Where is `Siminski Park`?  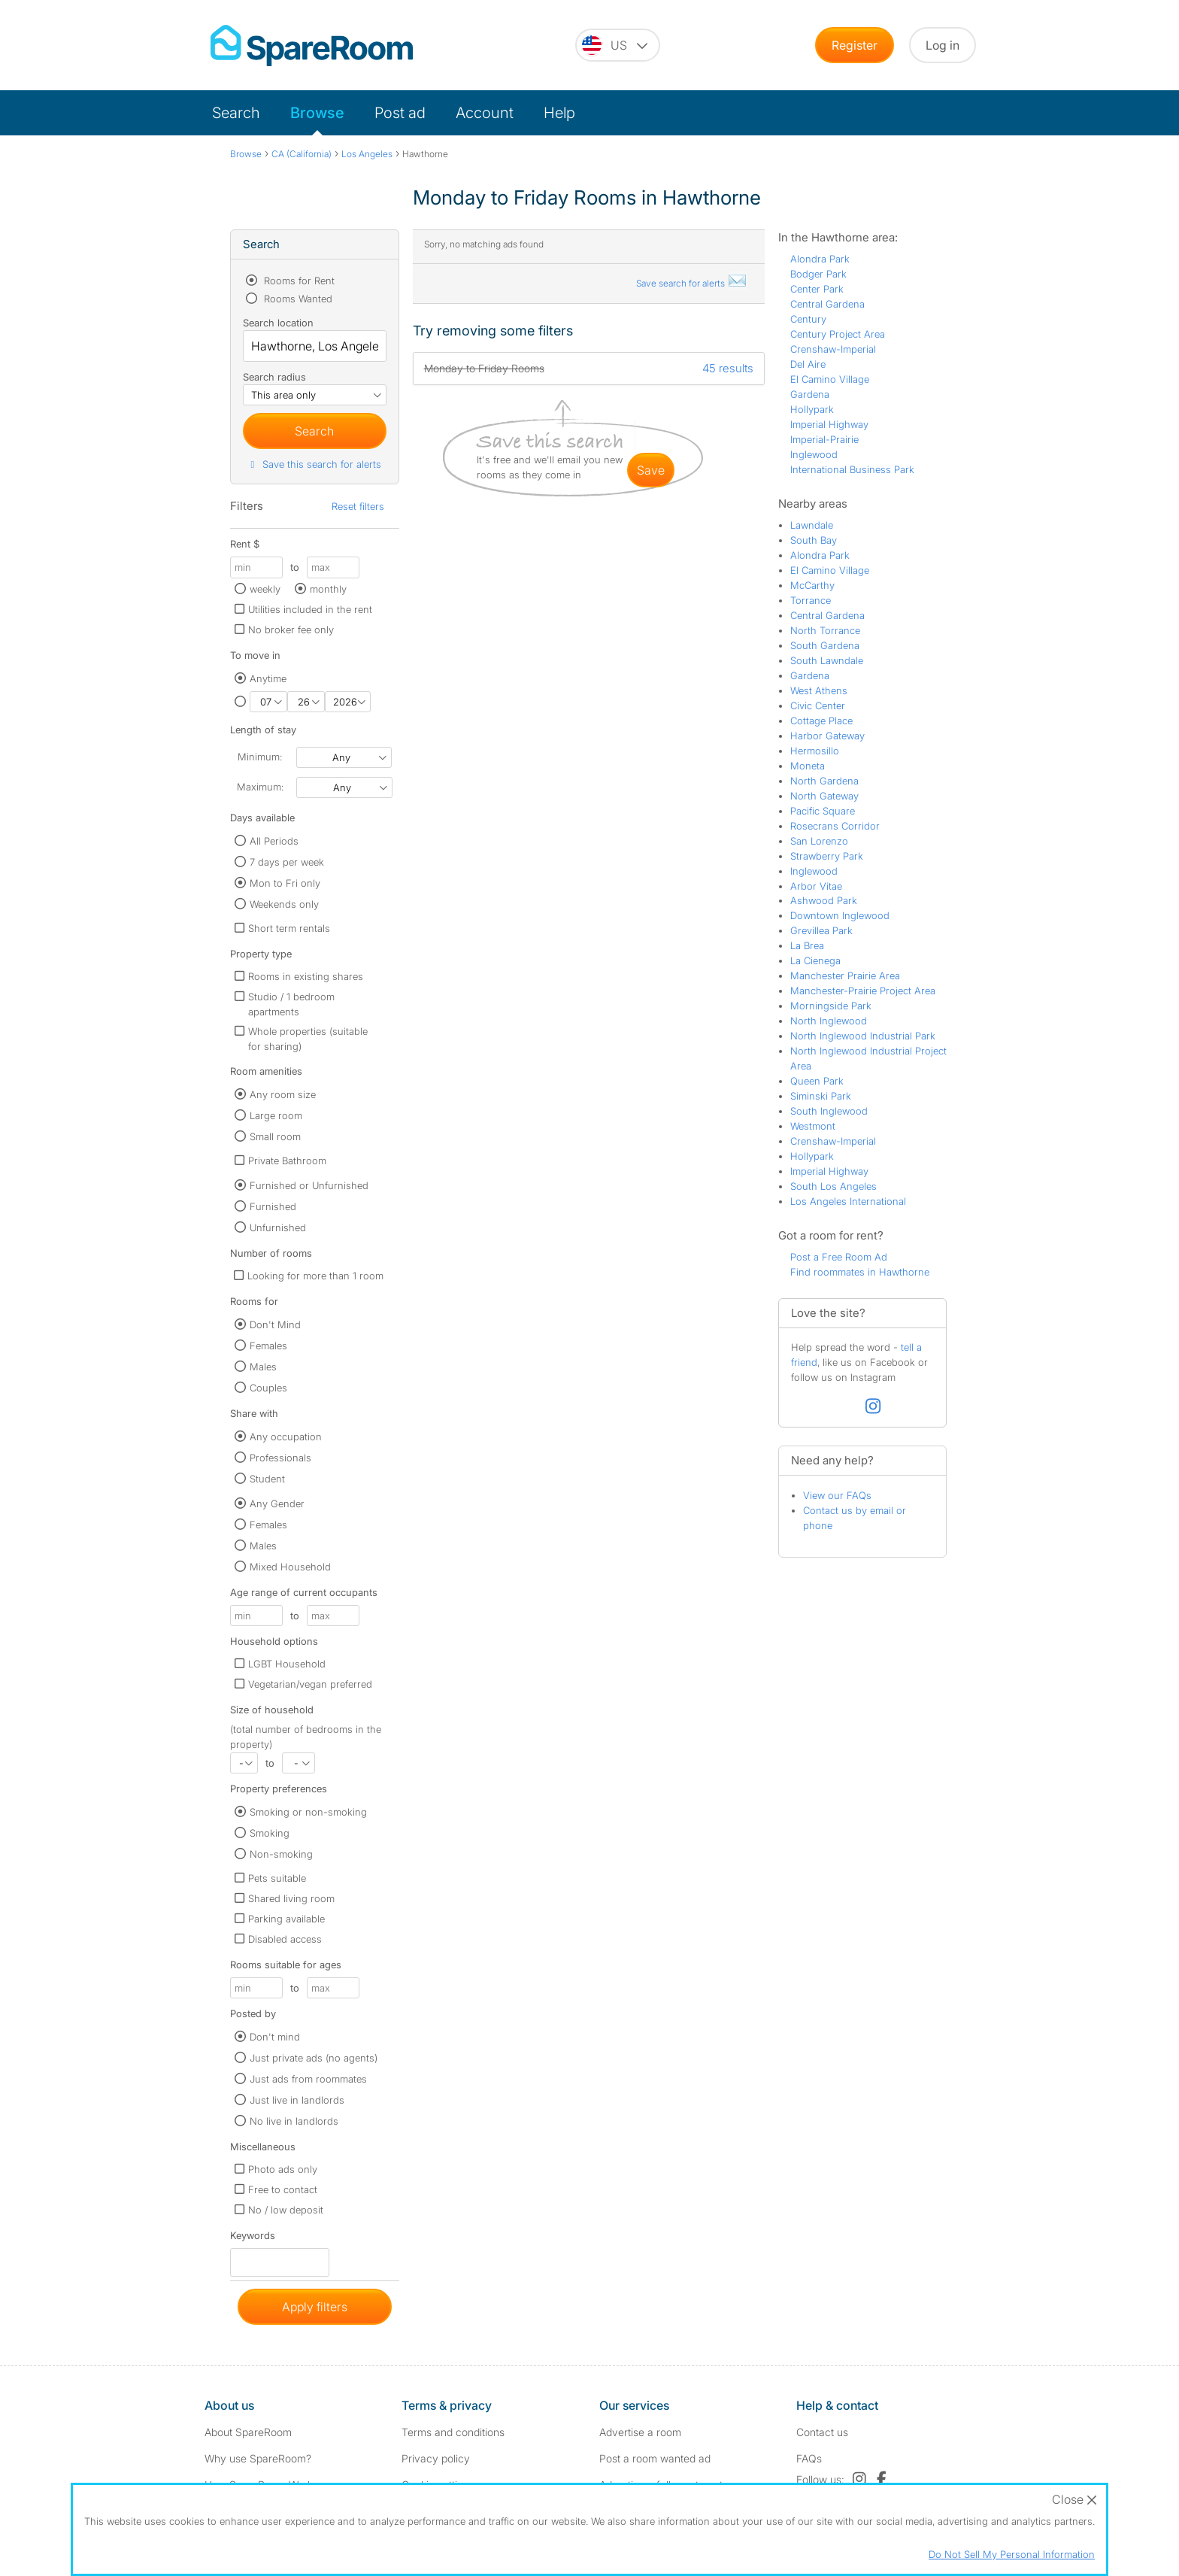 Siminski Park is located at coordinates (820, 1096).